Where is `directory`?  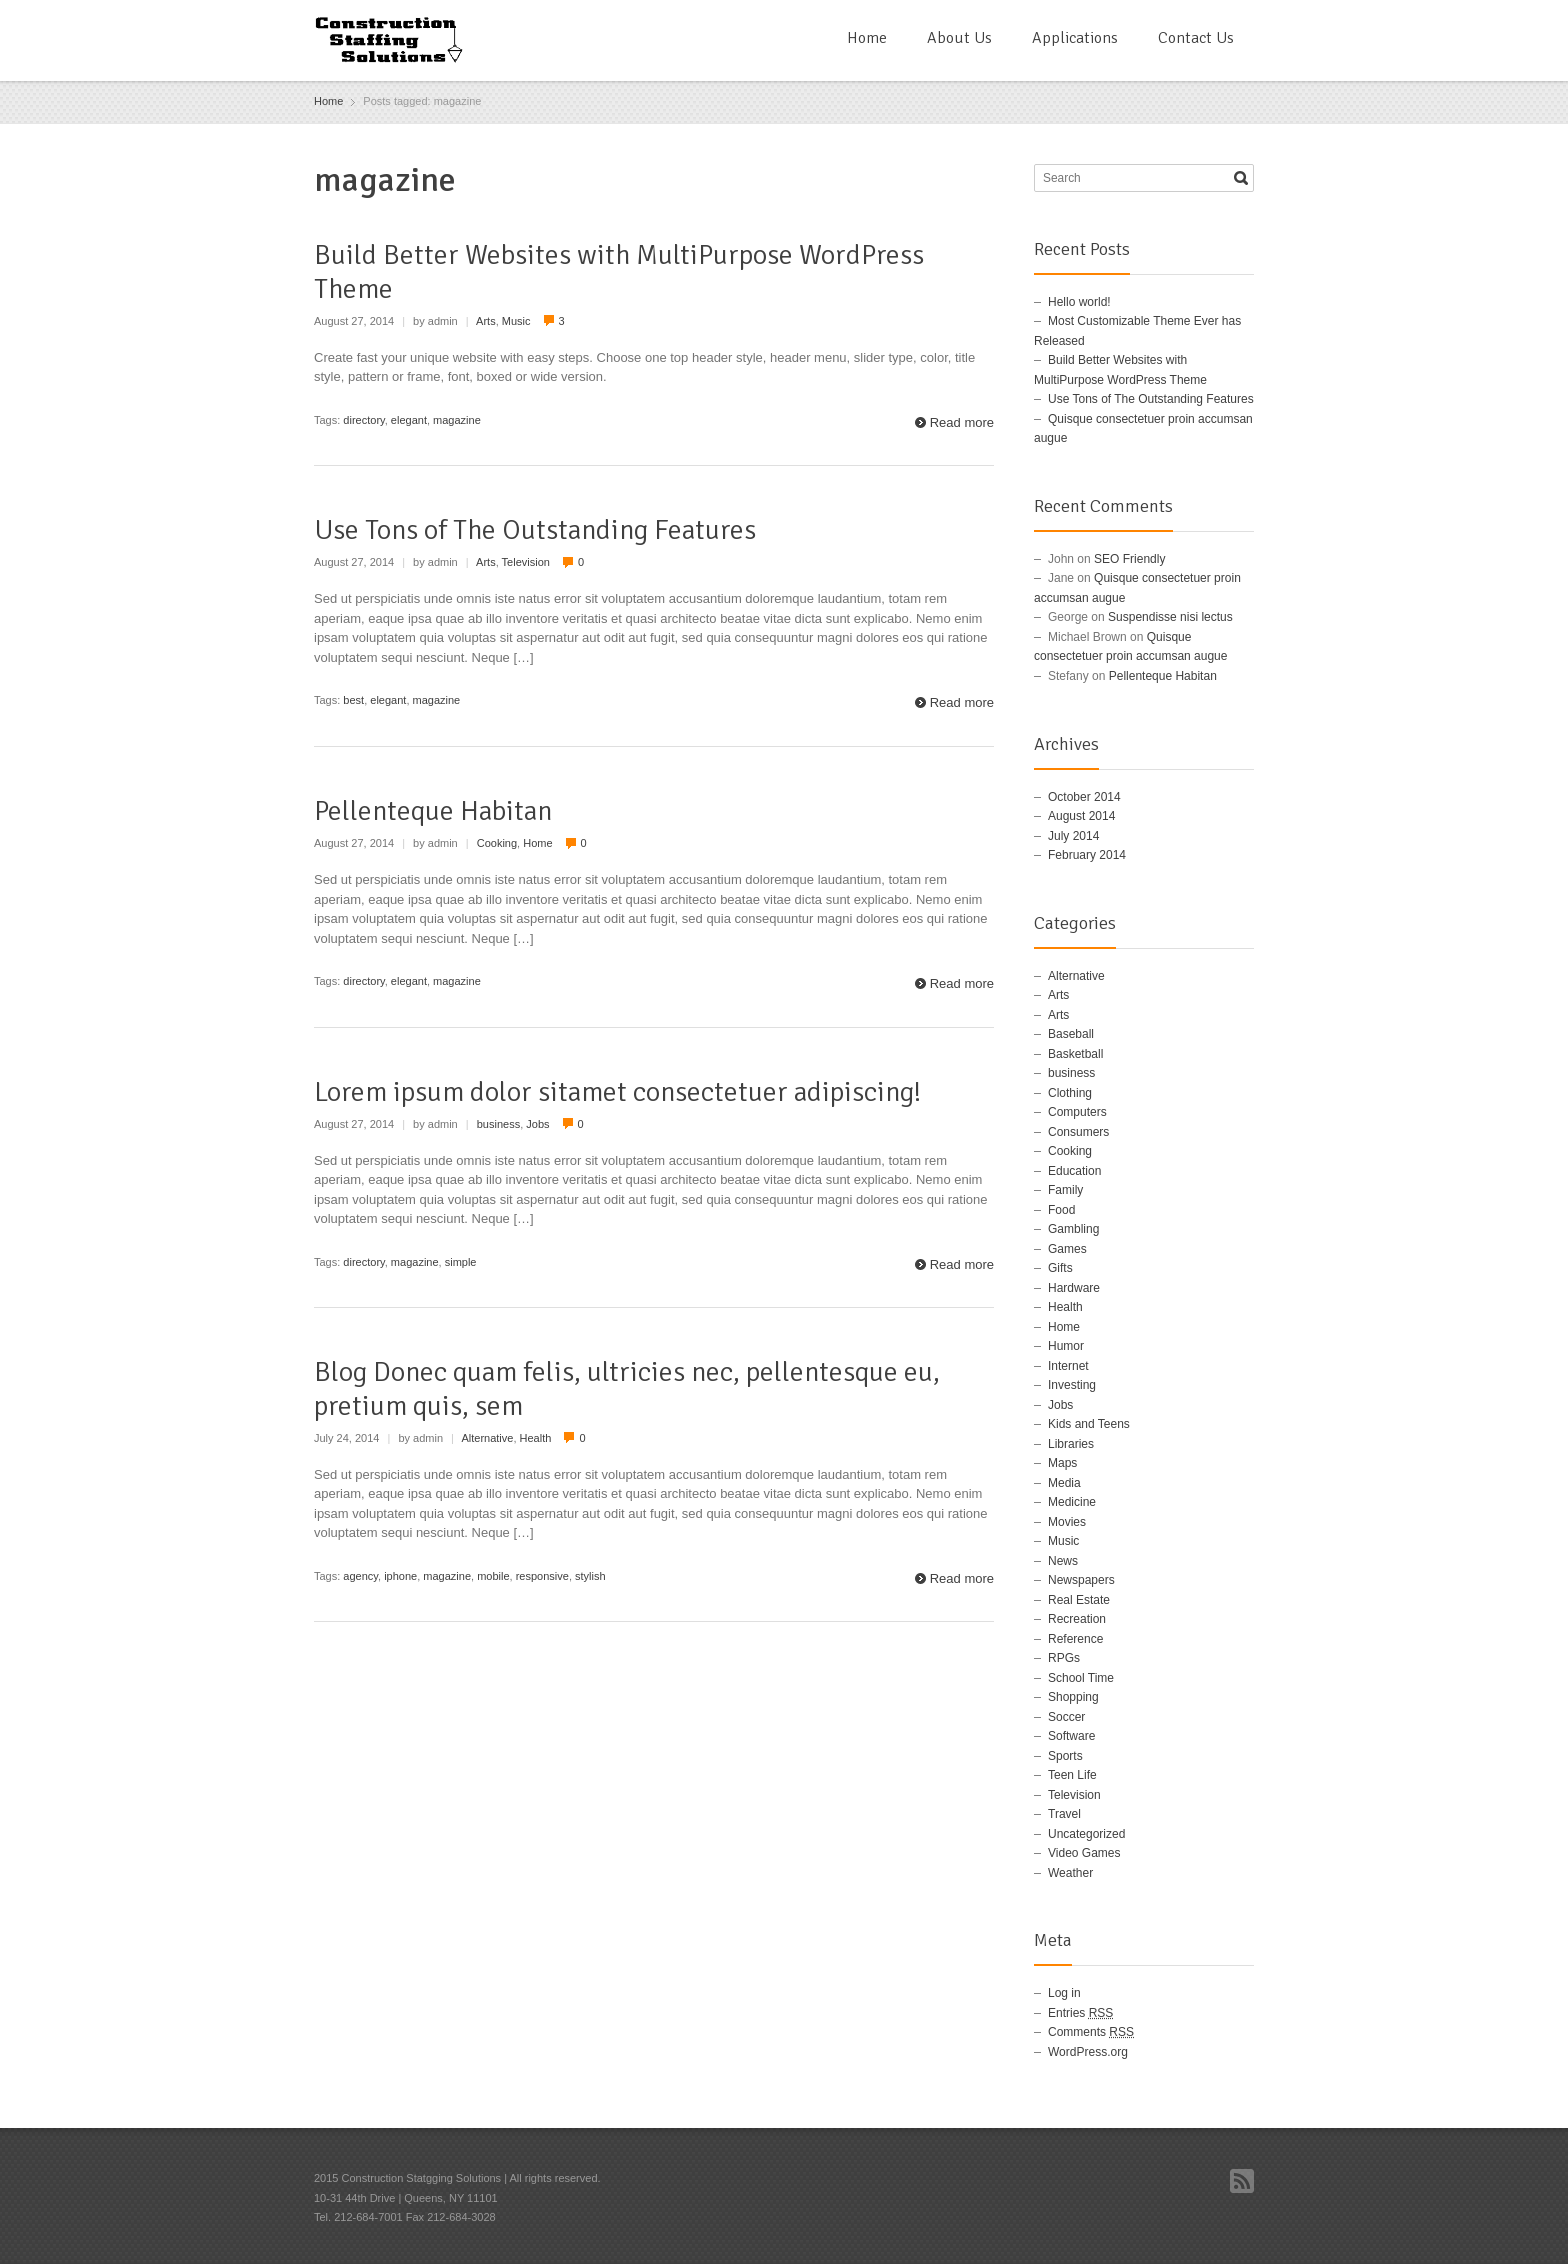 directory is located at coordinates (363, 420).